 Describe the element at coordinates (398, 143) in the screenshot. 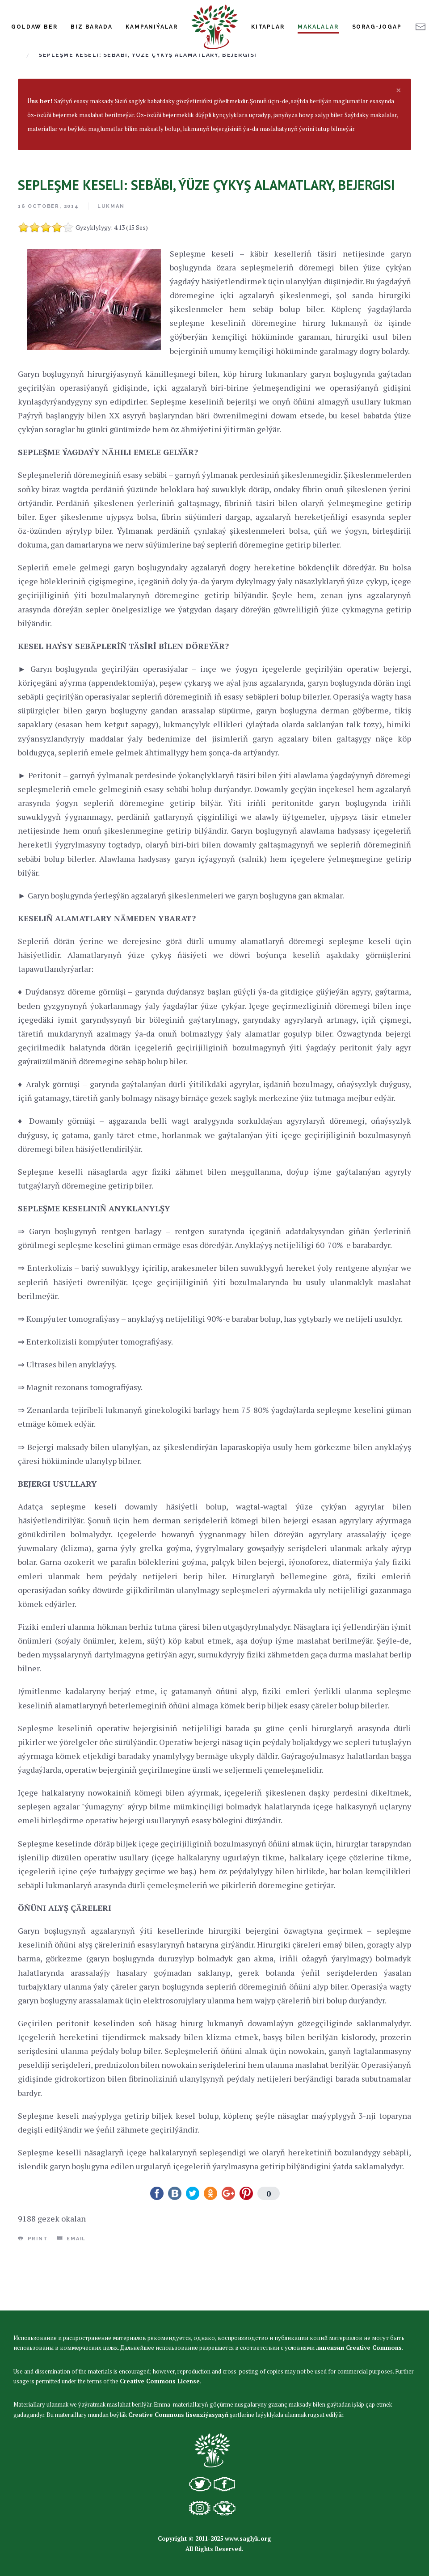

I see `[alert dismiss]` at that location.